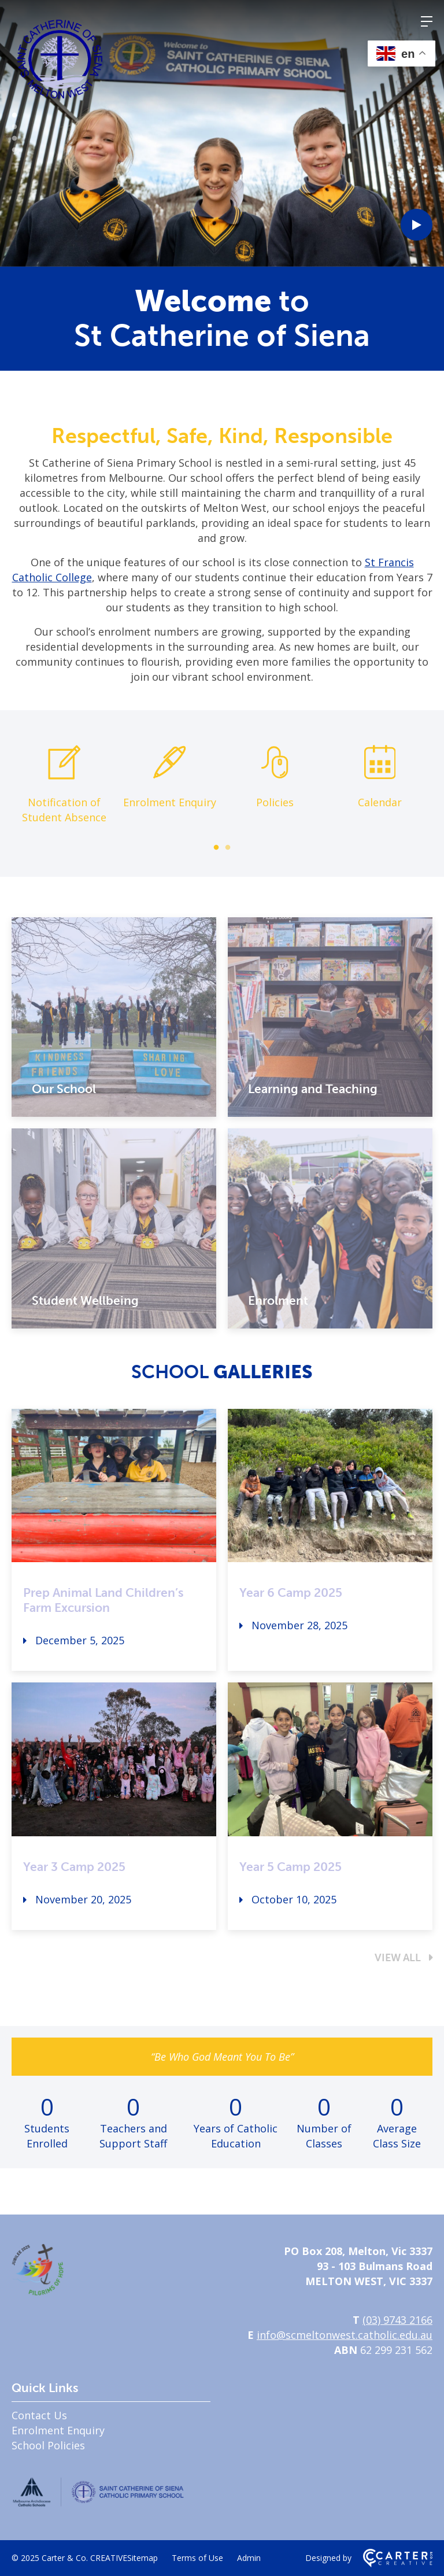  I want to click on School Policies, so click(48, 2445).